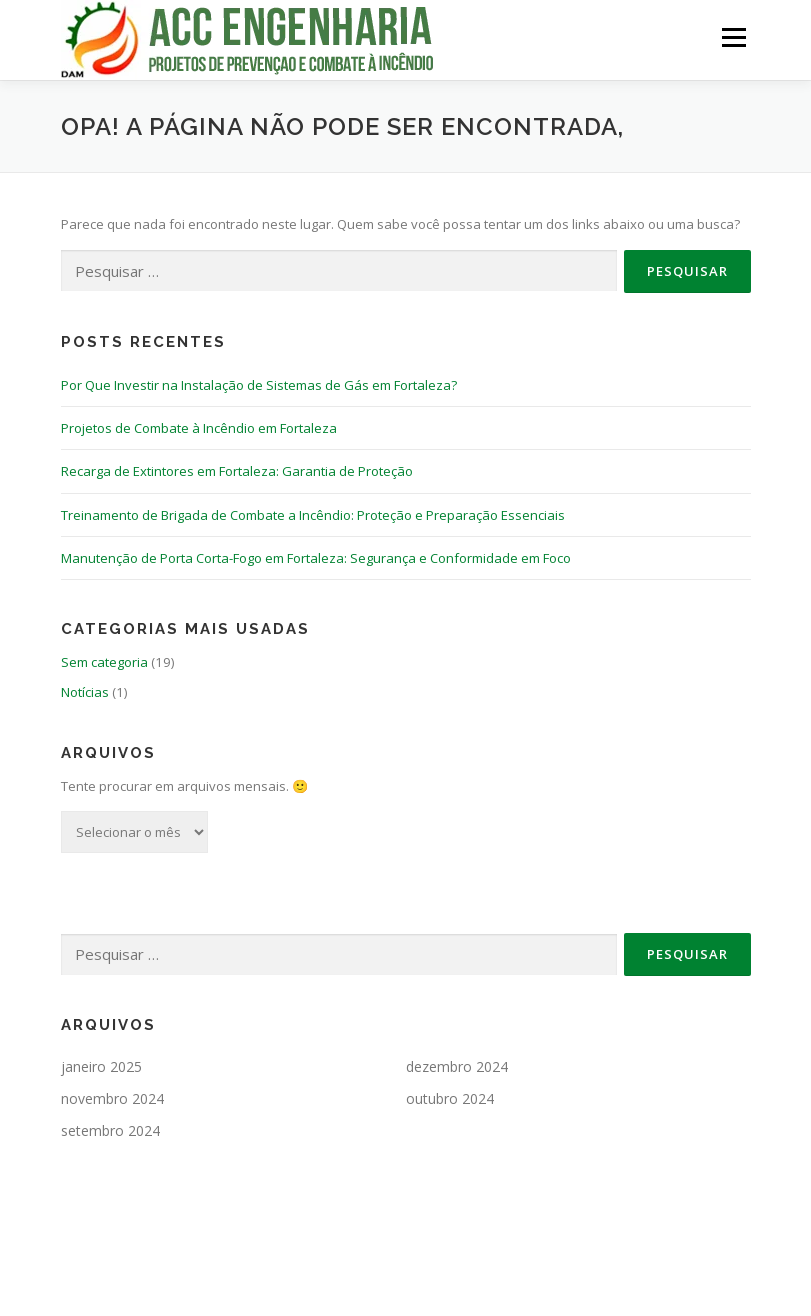 This screenshot has height=1316, width=811. Describe the element at coordinates (237, 471) in the screenshot. I see `Recarga de Extintores em Fortaleza: Garantia de Proteção` at that location.